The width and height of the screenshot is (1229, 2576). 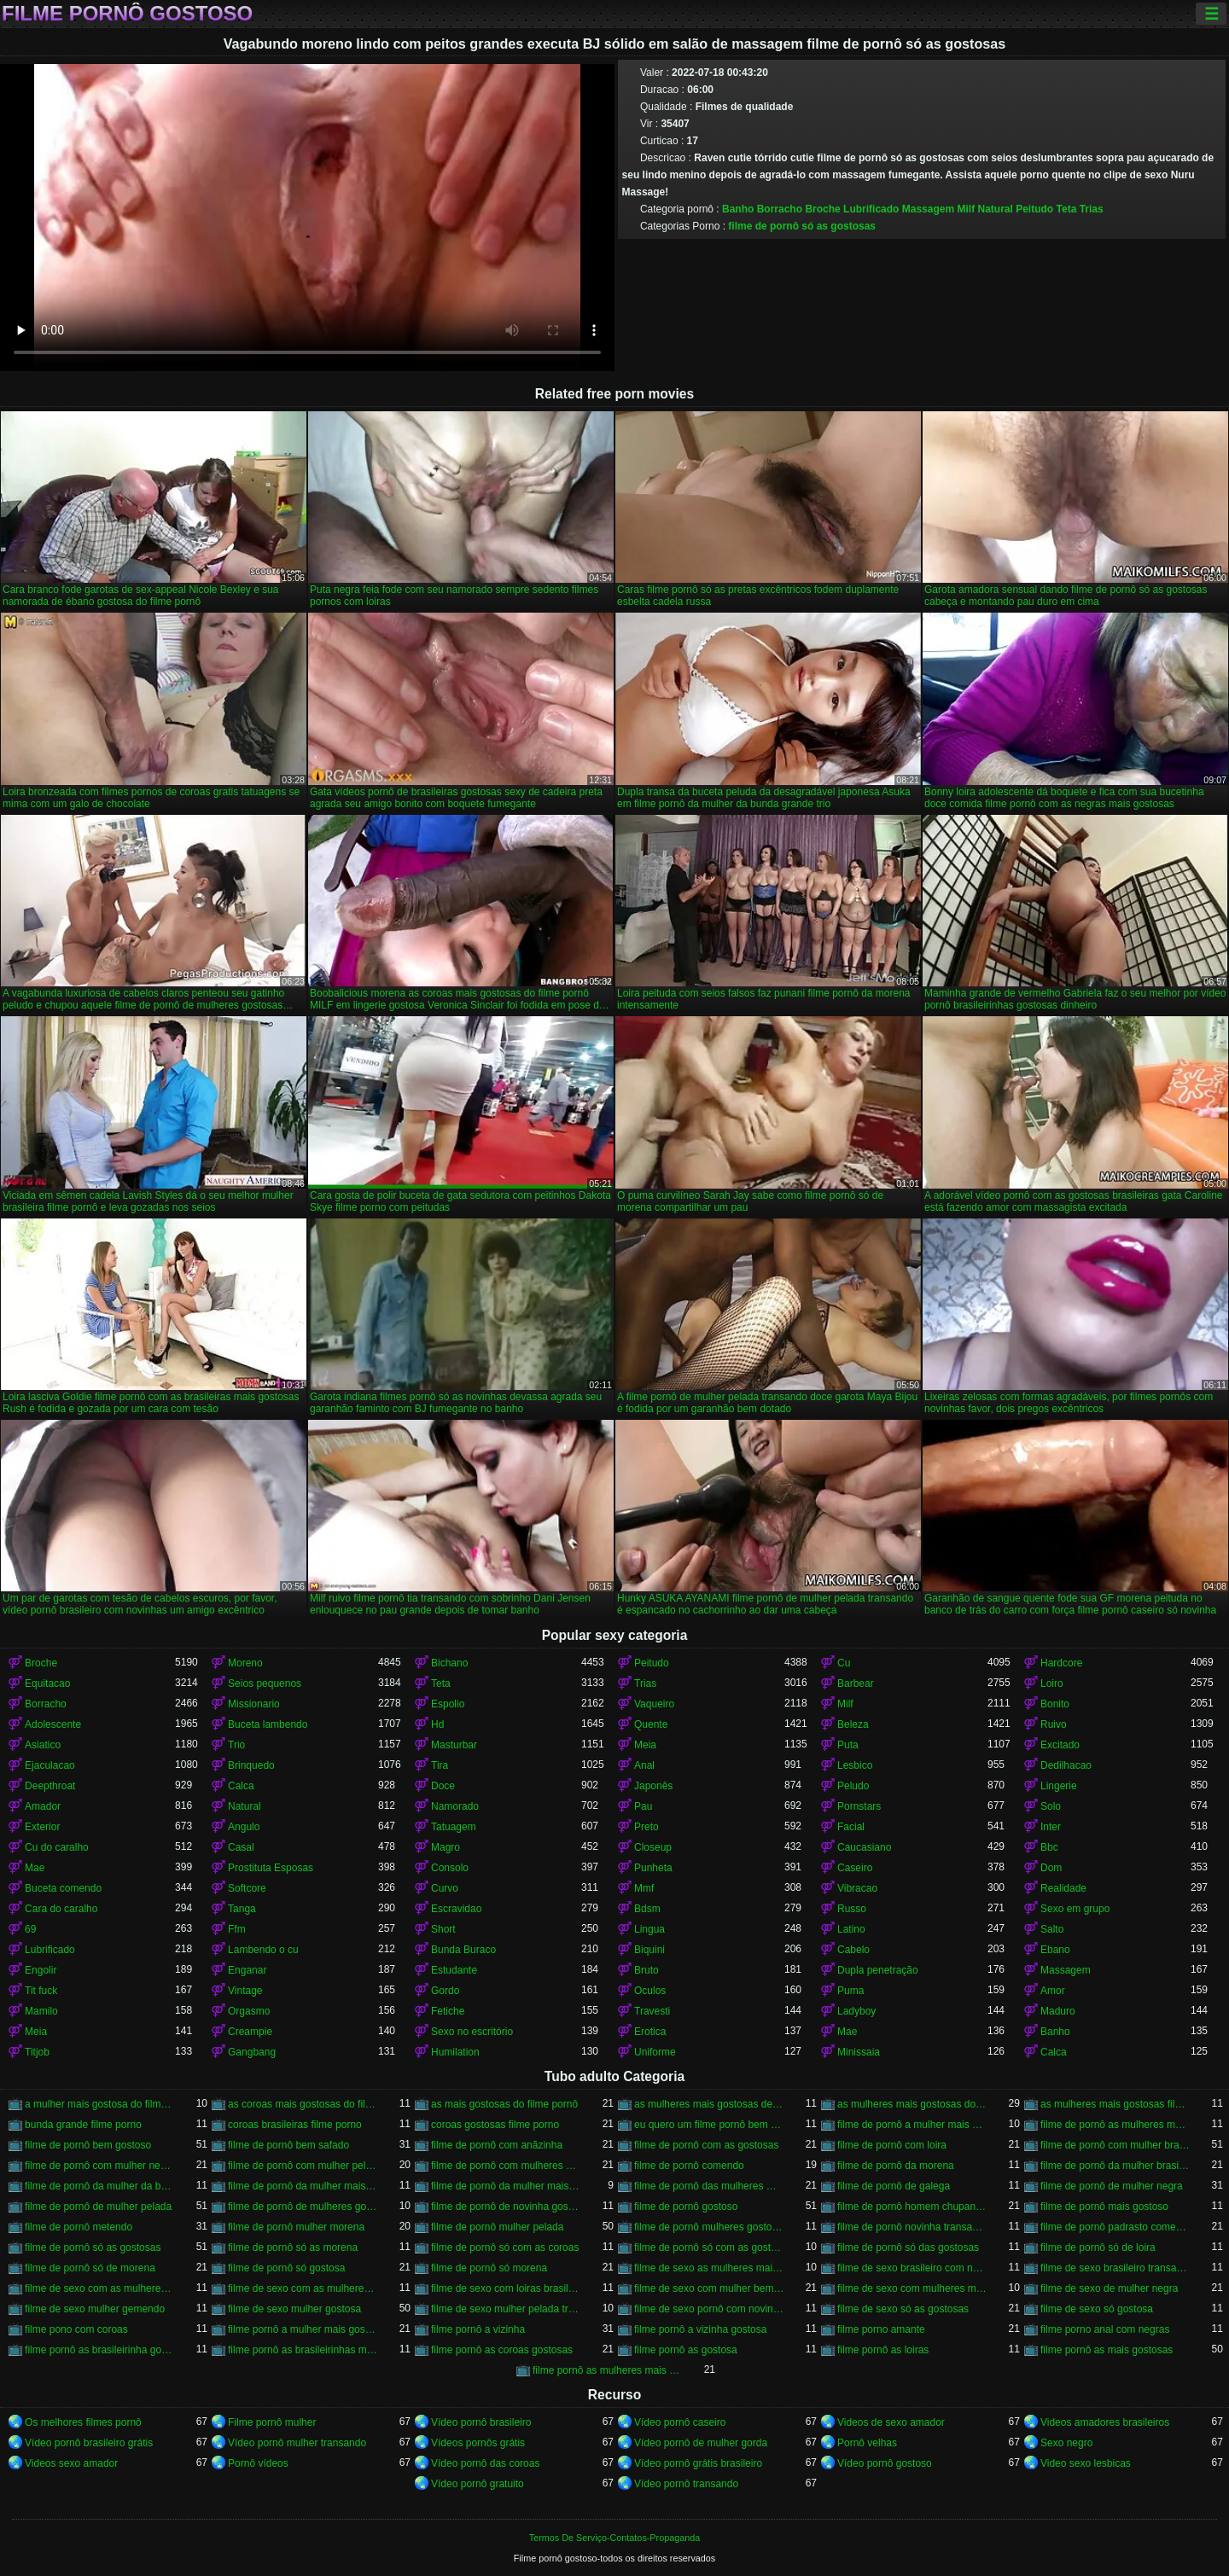 I want to click on filme de sexo com mulher bem gostosa, so click(x=709, y=2288).